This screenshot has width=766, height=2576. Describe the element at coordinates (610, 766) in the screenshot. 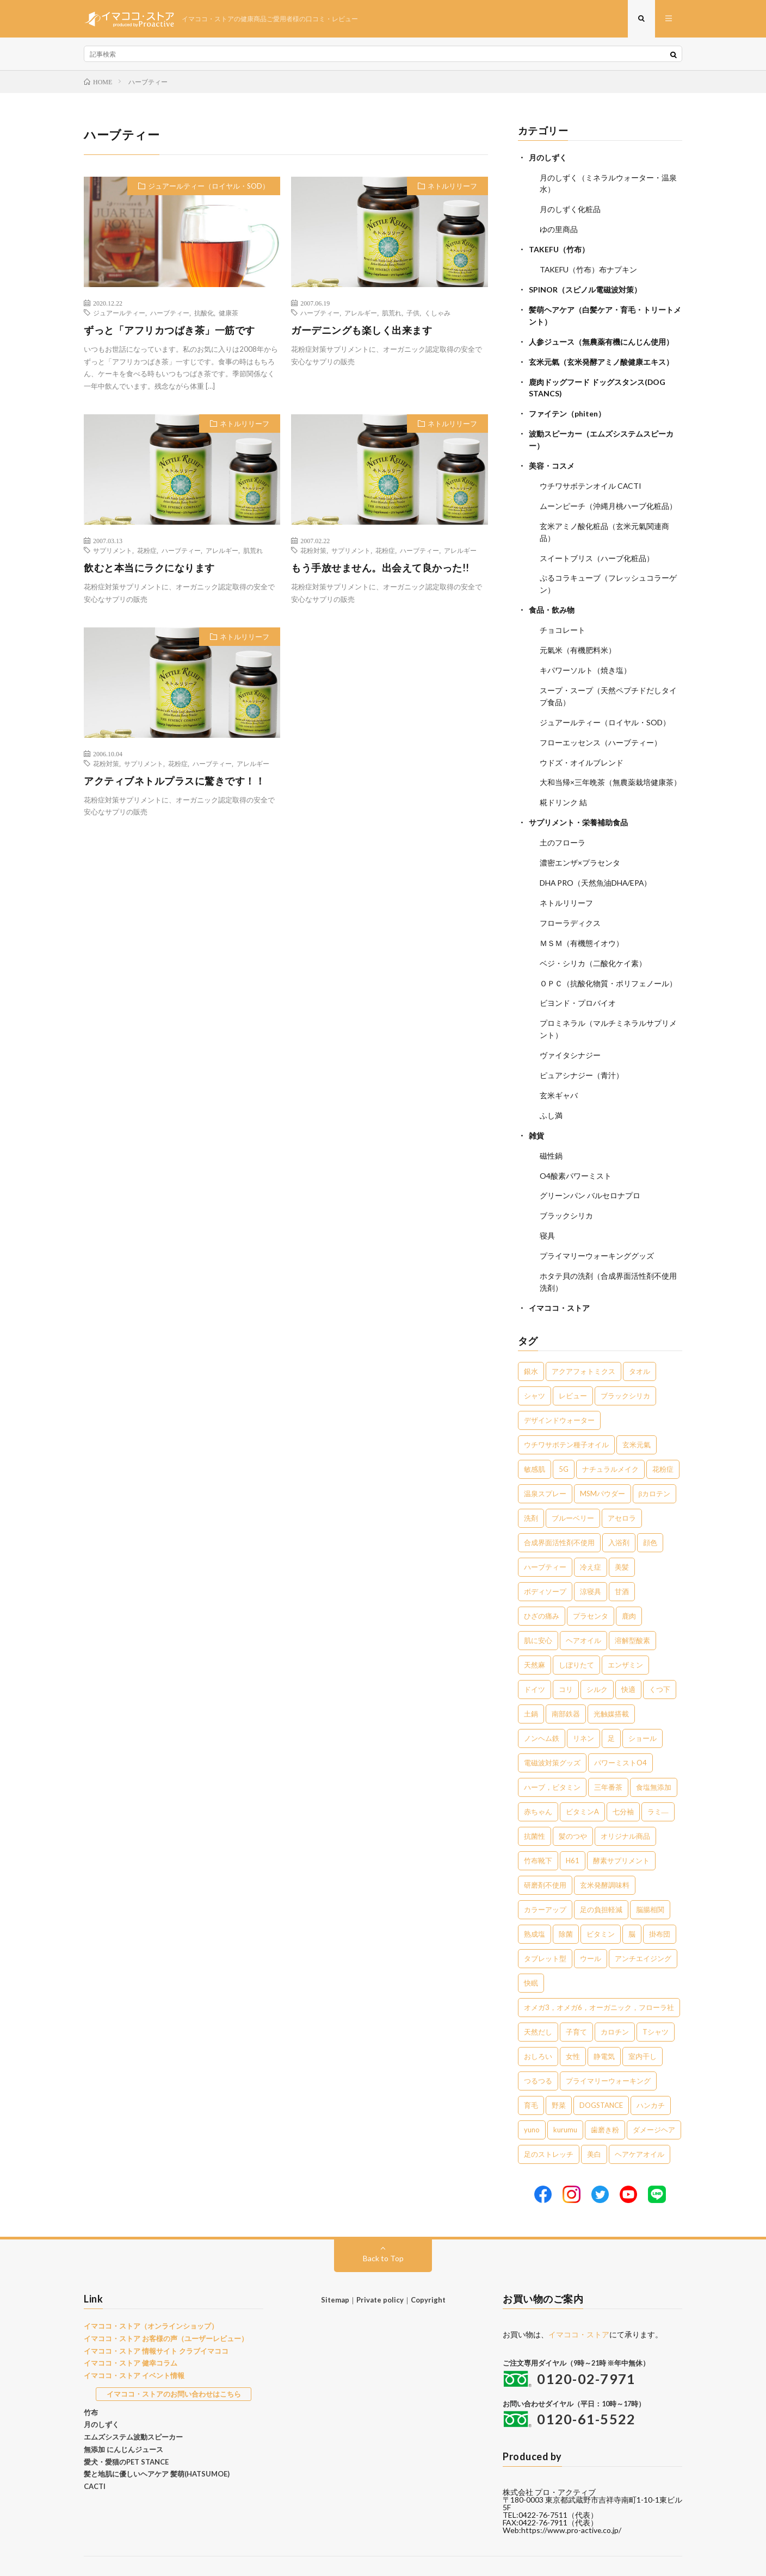

I see `大和当帰×三年晩茶（無農薬栽培健康茶）` at that location.